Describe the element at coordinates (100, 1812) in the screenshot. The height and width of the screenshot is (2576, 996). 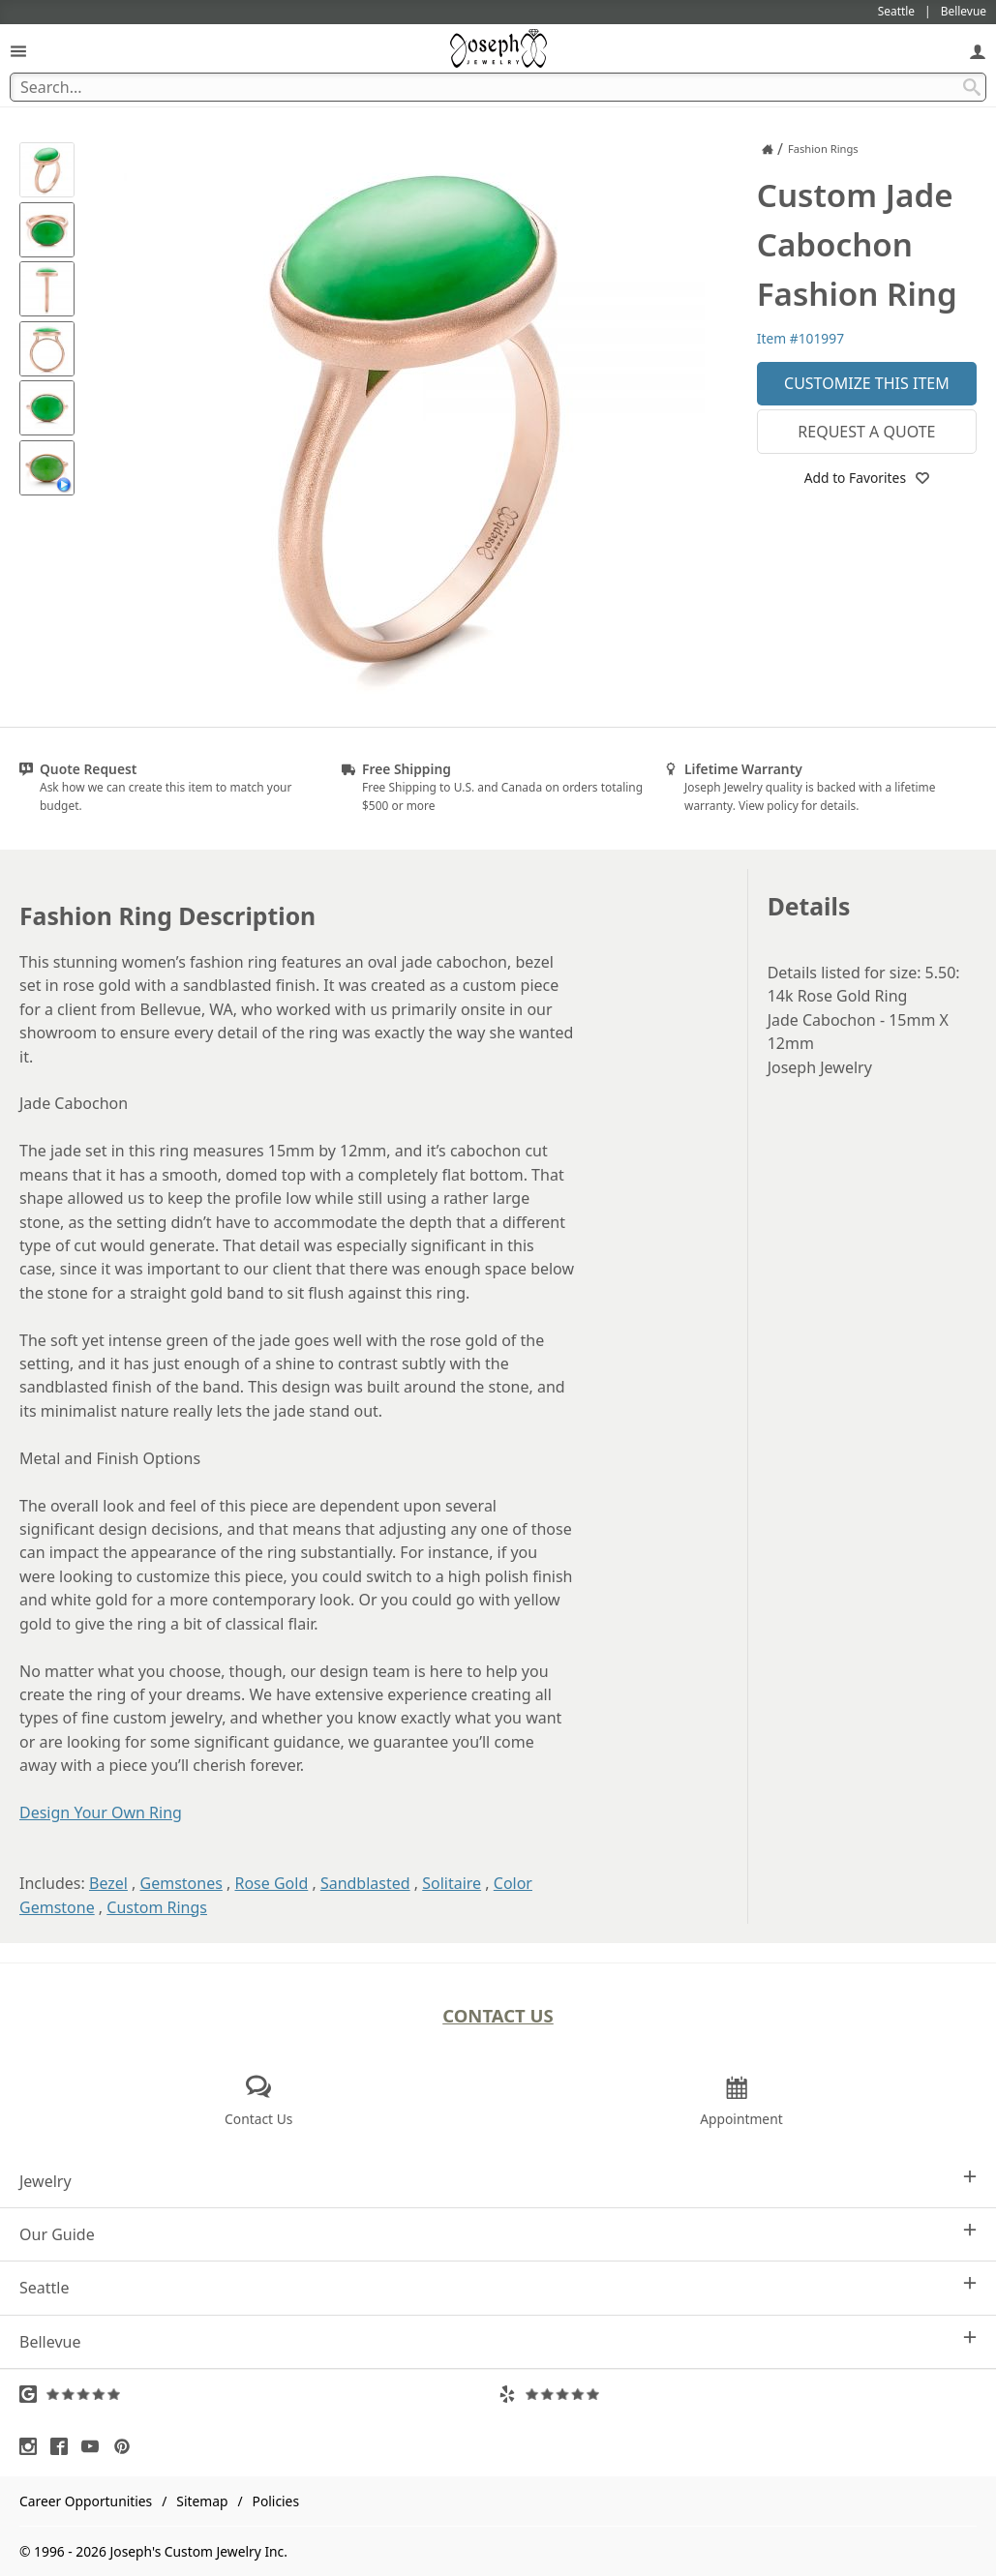
I see `Design Your Own Ring` at that location.